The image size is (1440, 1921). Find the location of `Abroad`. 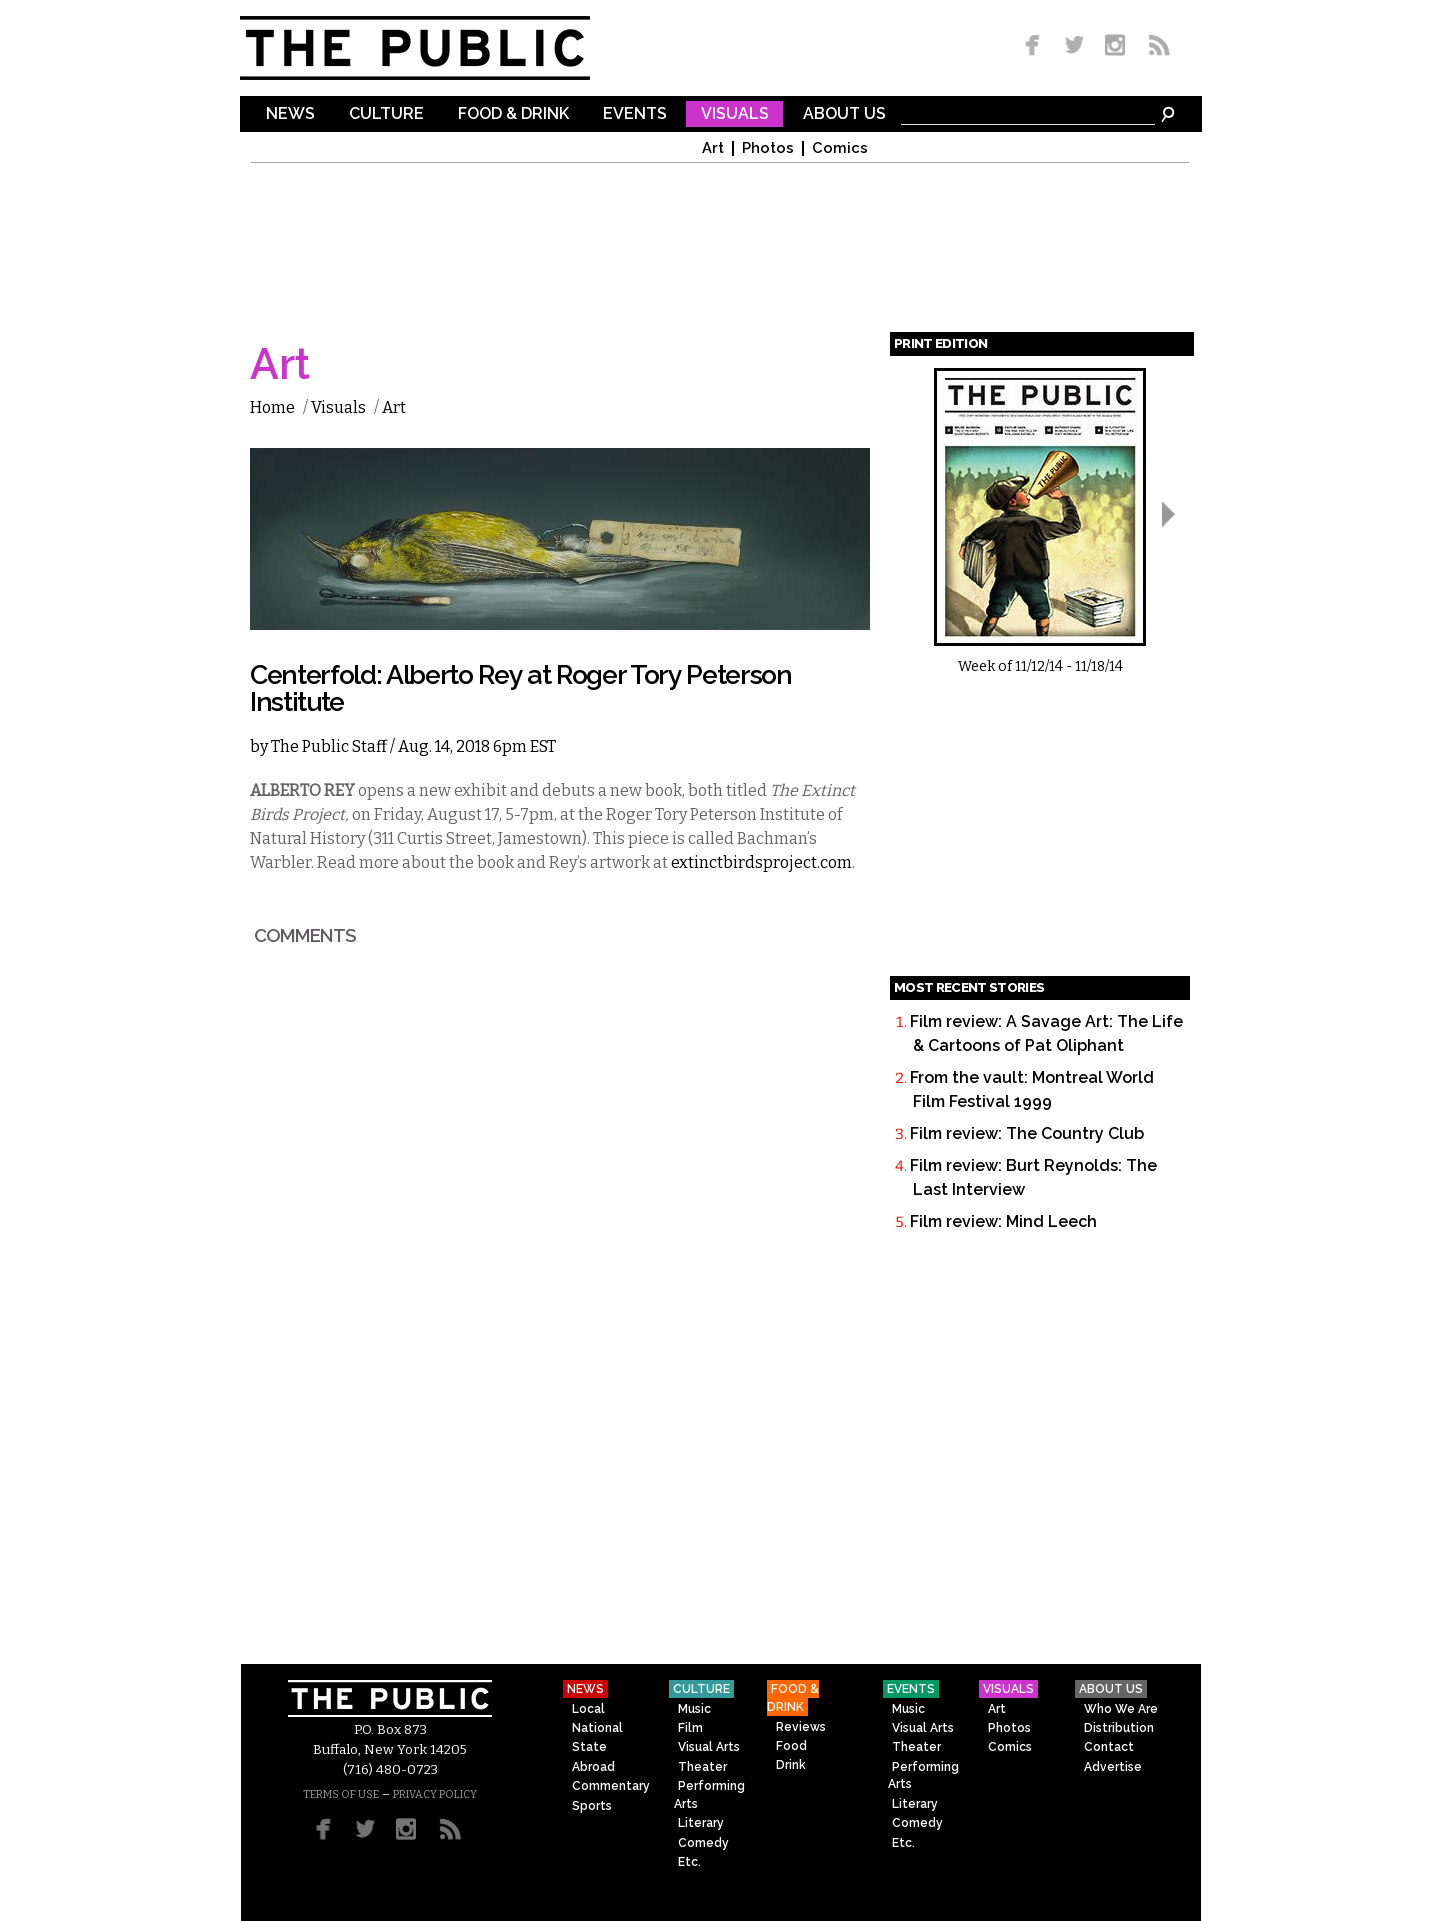

Abroad is located at coordinates (593, 1767).